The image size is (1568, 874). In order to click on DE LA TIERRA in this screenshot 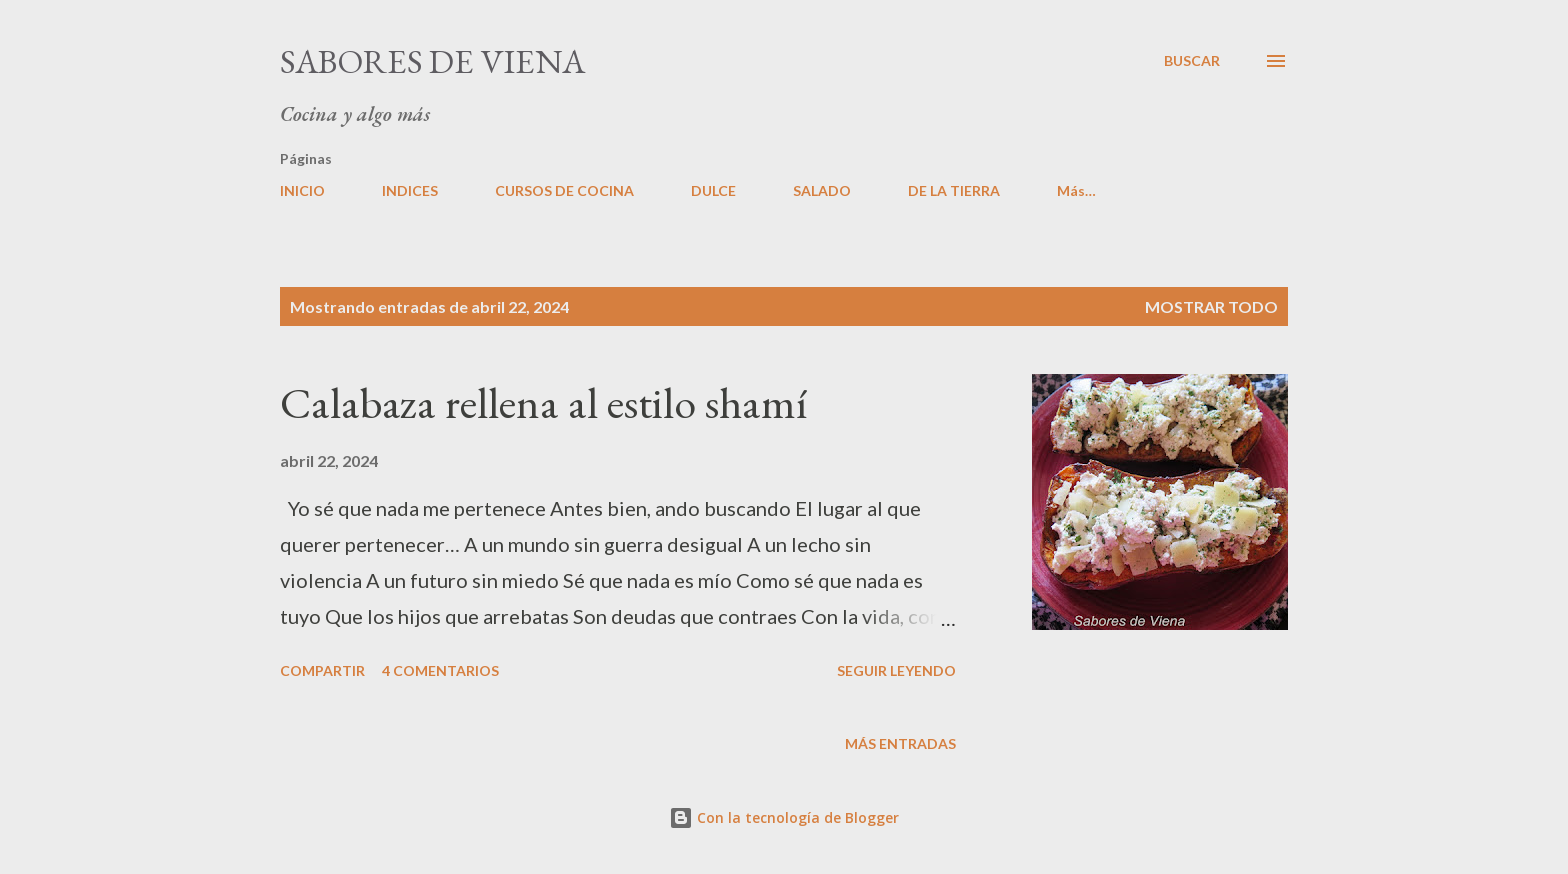, I will do `click(954, 190)`.